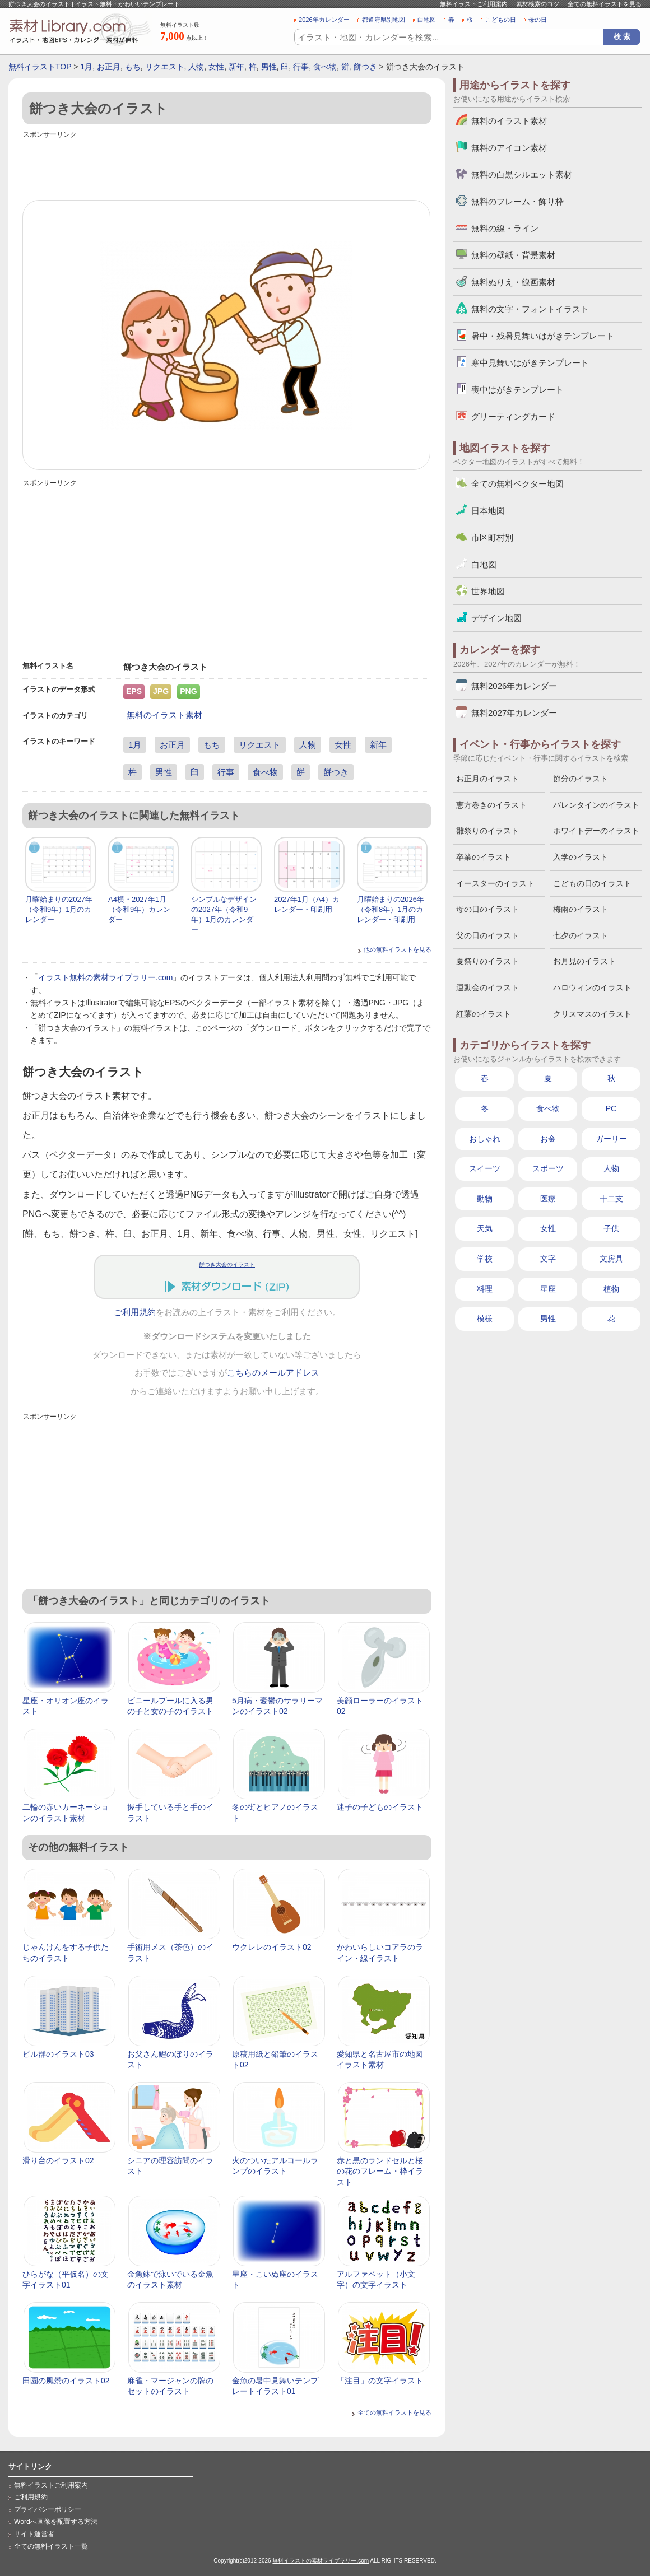 The image size is (650, 2576). What do you see at coordinates (139, 909) in the screenshot?
I see `A4横・2027年1月（令和9年）カレンダー` at bounding box center [139, 909].